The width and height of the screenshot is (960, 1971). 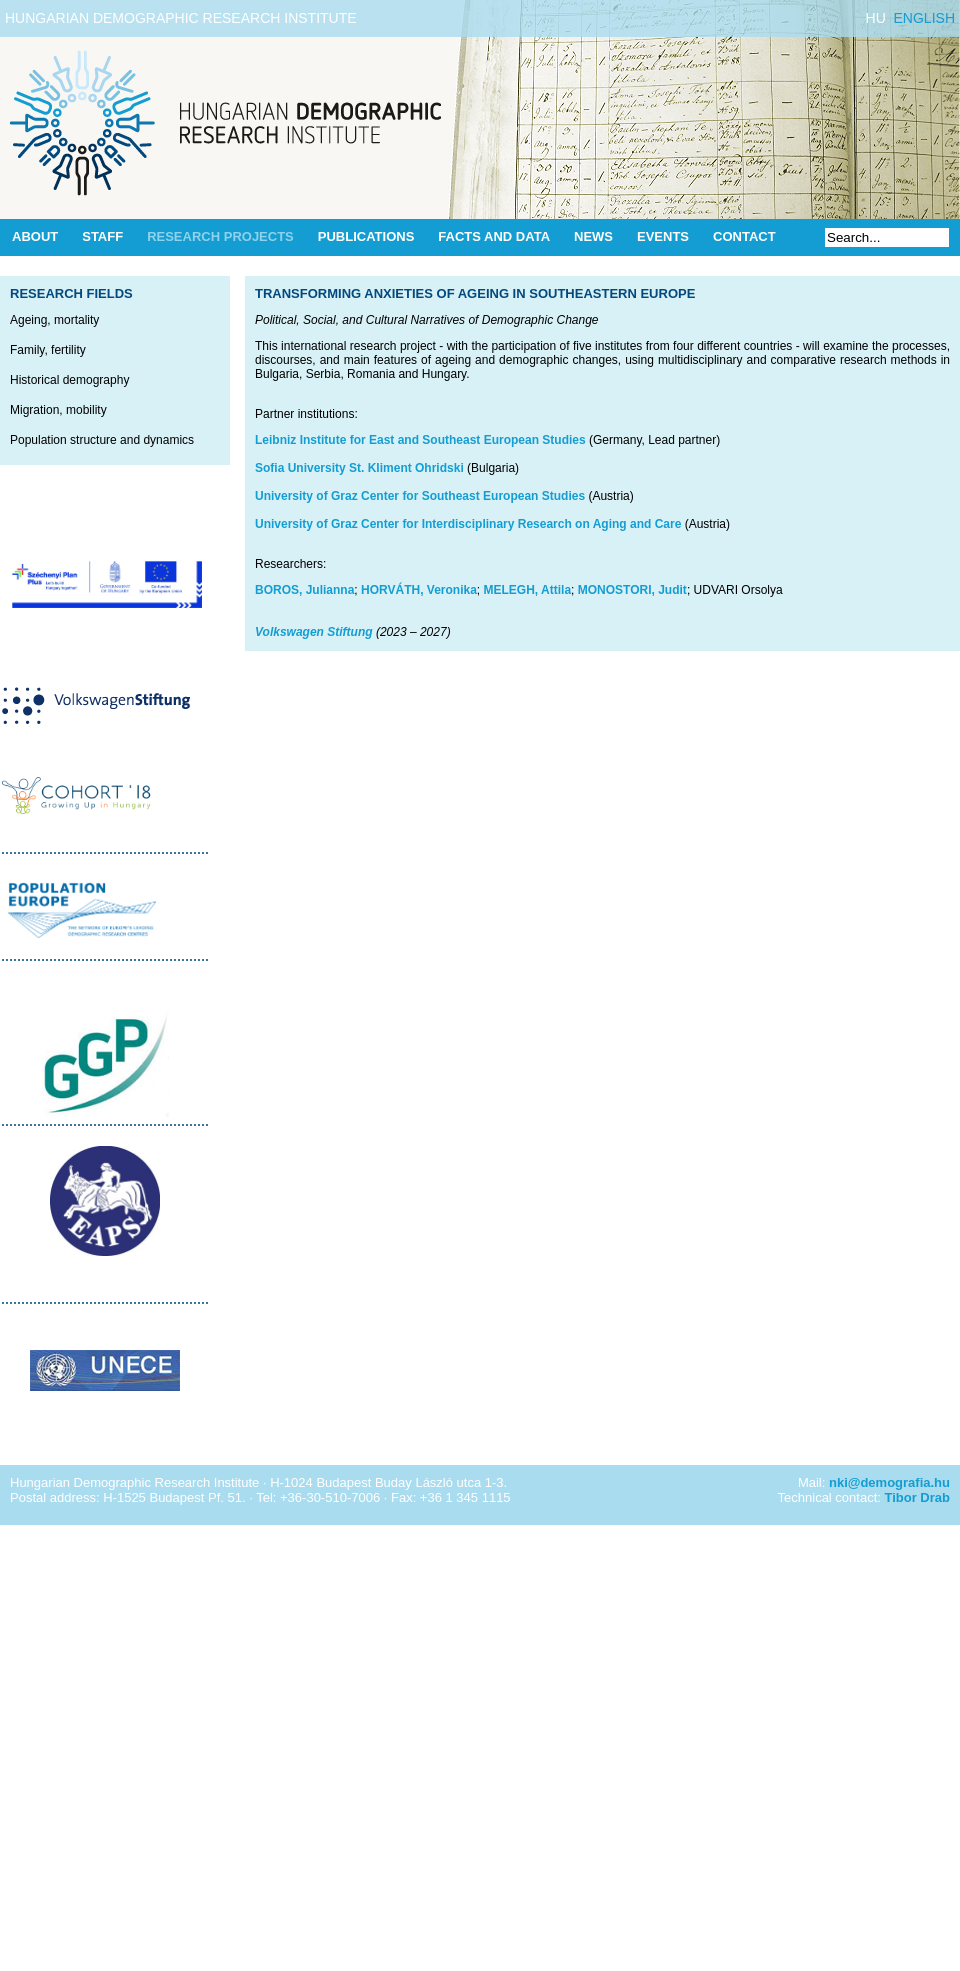 What do you see at coordinates (102, 236) in the screenshot?
I see `Staff` at bounding box center [102, 236].